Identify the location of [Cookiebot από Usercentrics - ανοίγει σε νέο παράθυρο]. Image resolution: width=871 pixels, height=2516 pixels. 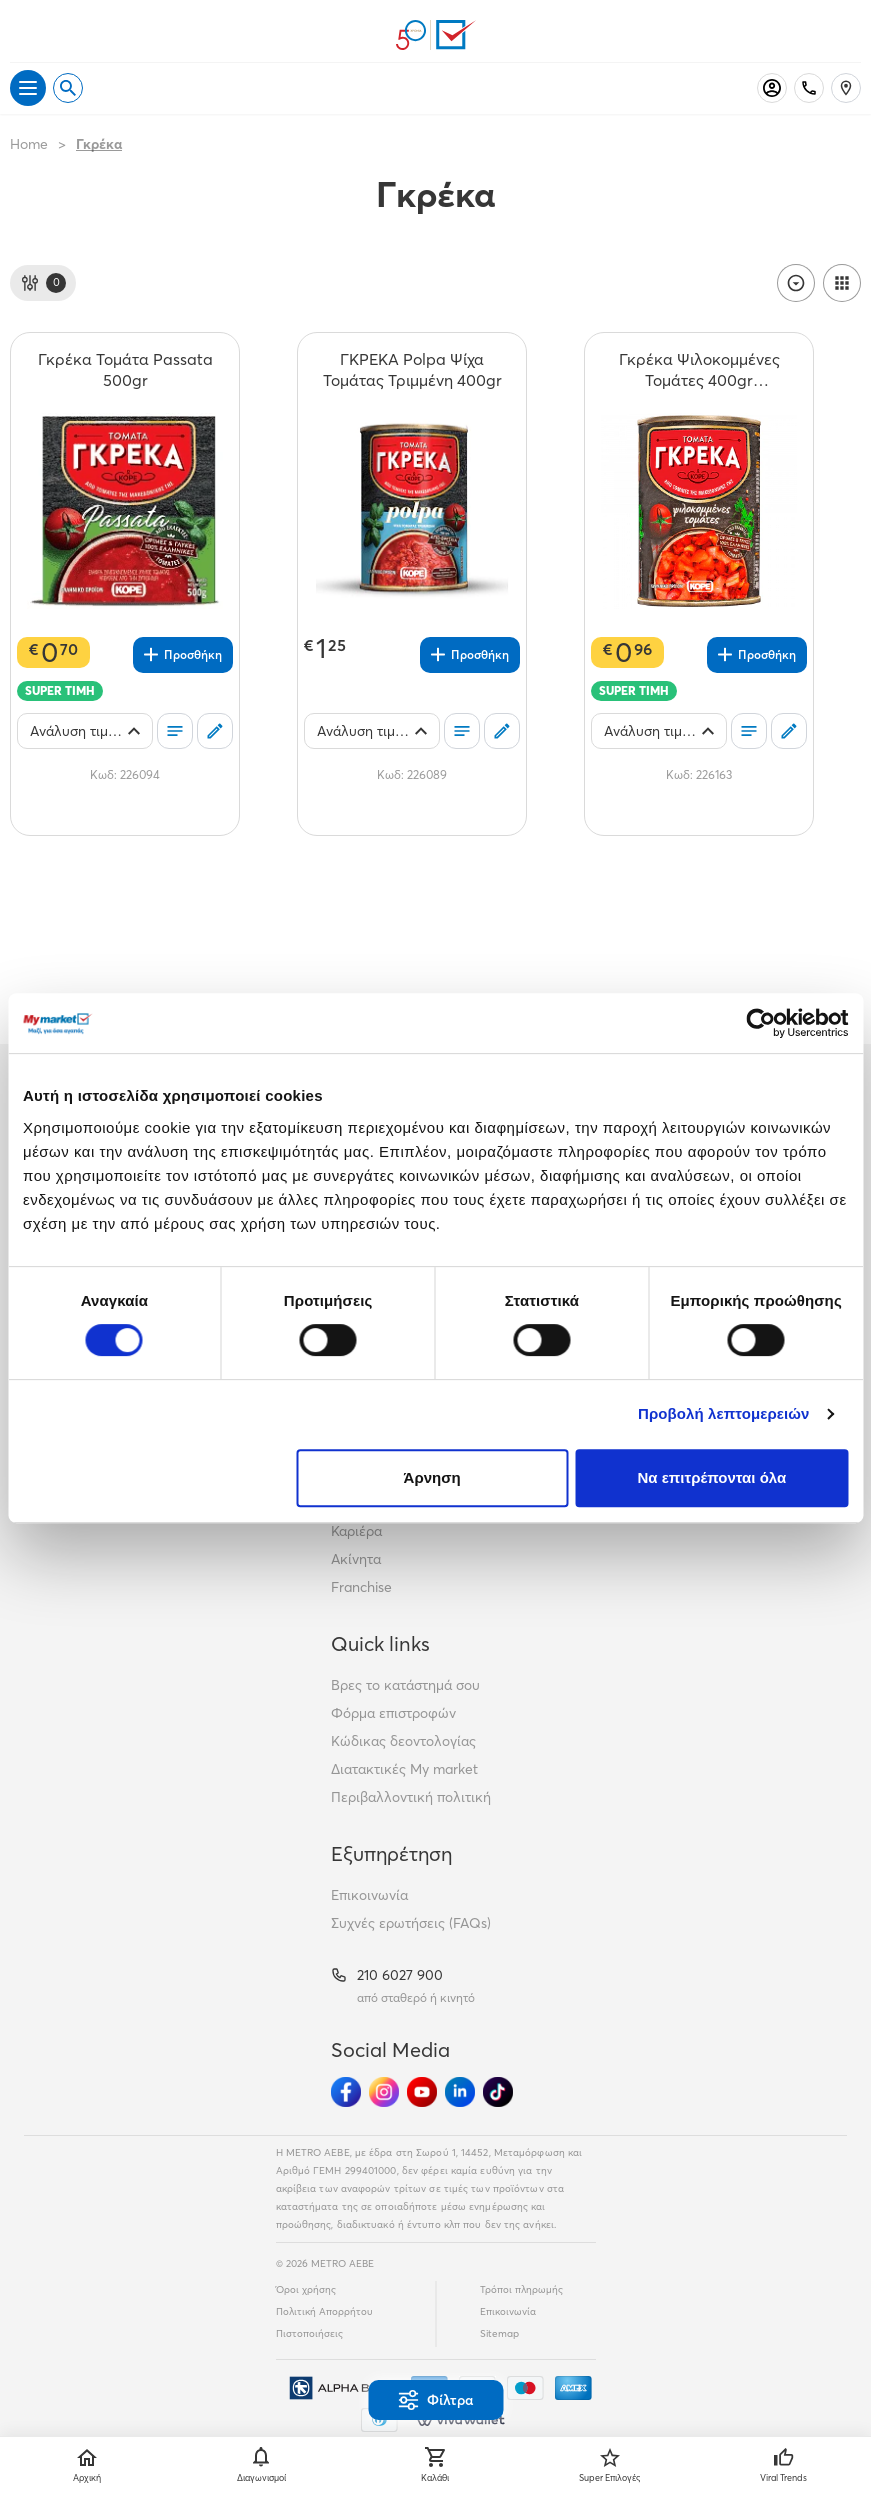
(760, 1023).